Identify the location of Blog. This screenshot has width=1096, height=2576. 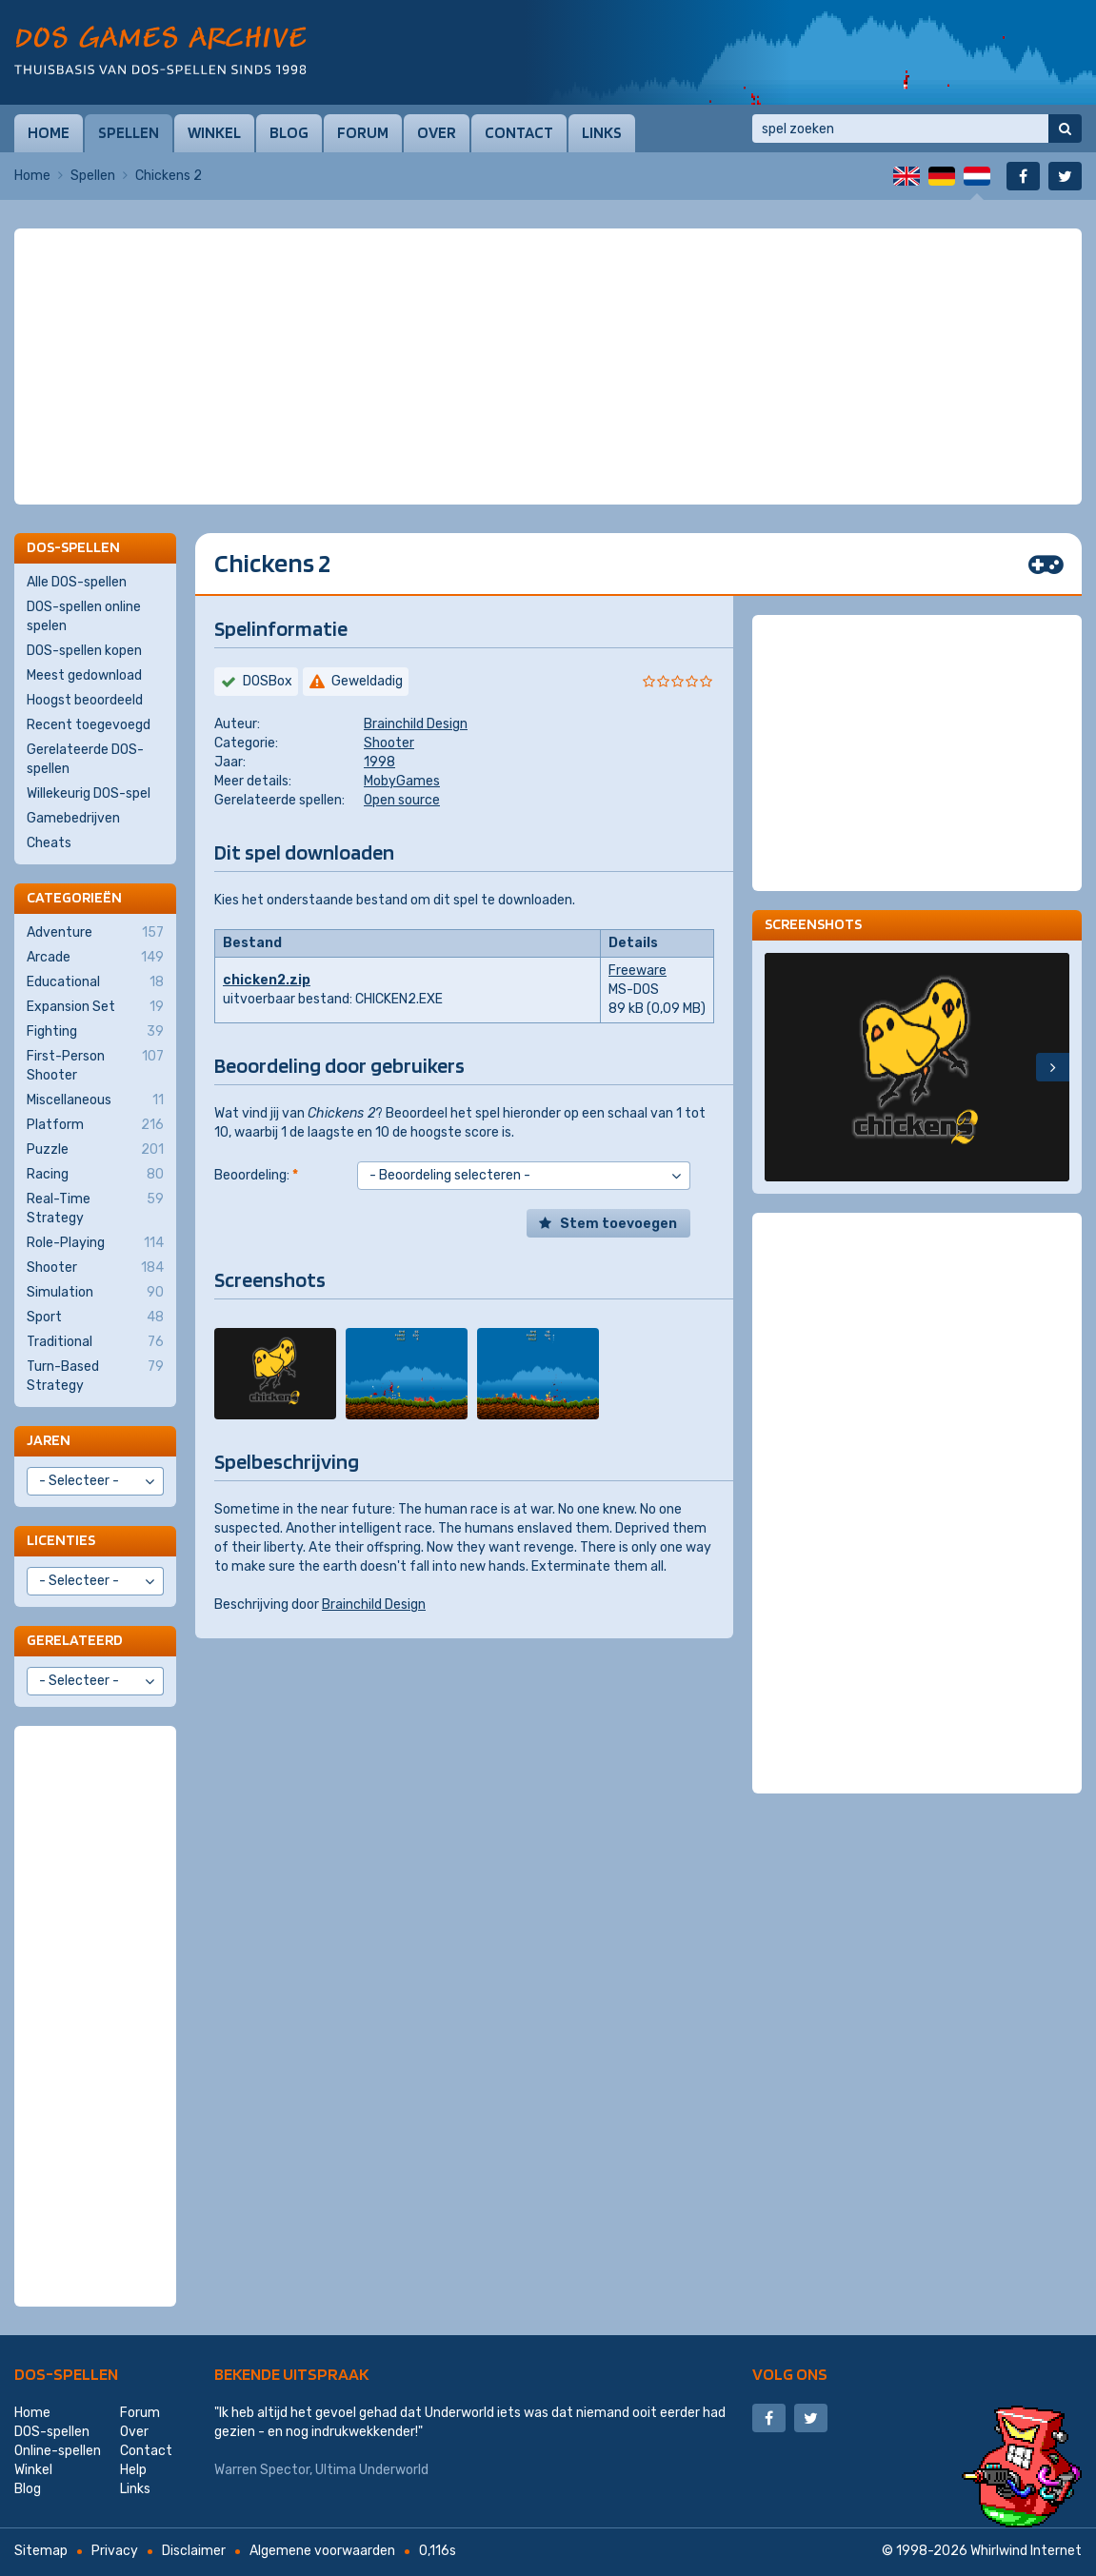
(289, 132).